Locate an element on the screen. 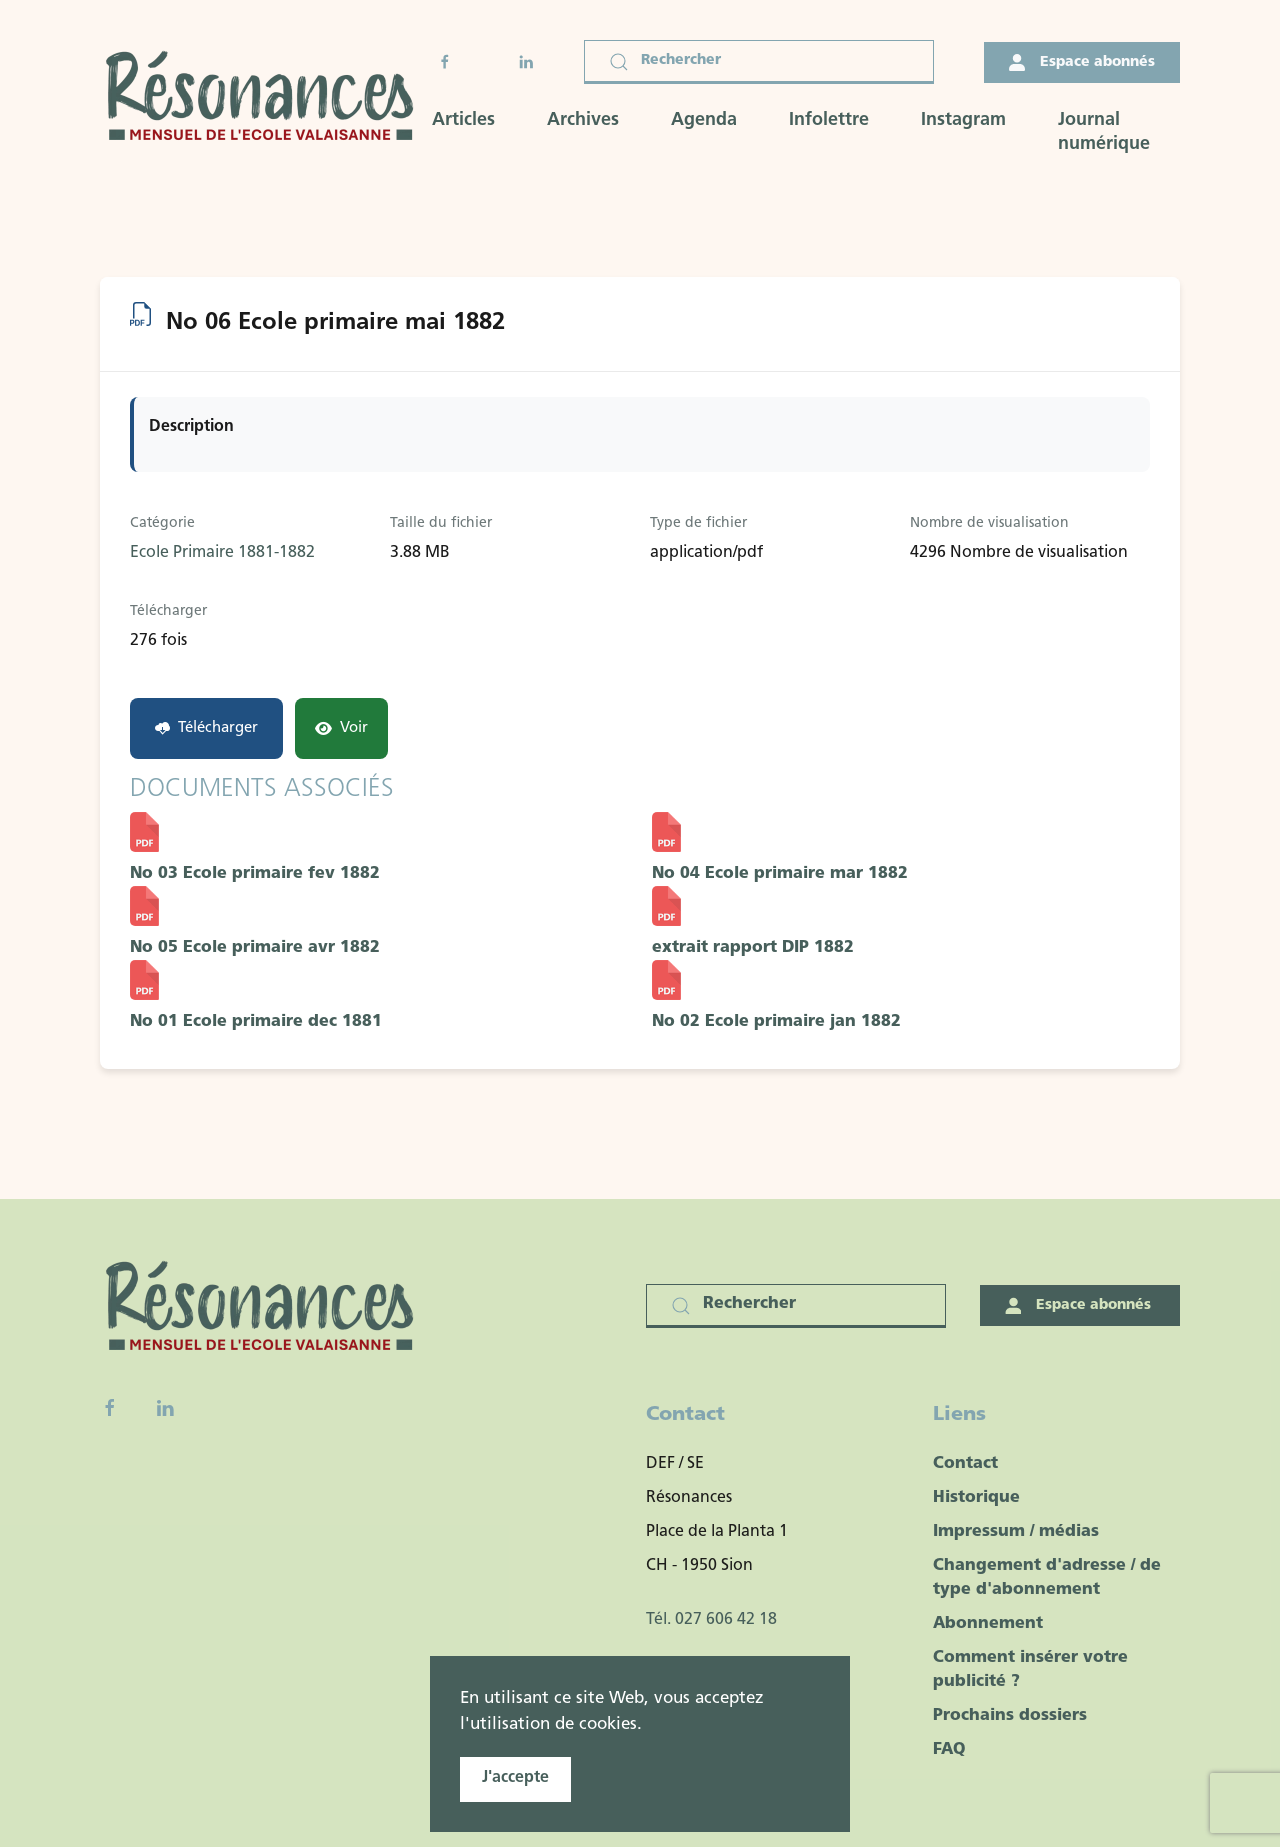 The image size is (1280, 1847). No 03 Ecole primaire fev 1882 is located at coordinates (255, 874).